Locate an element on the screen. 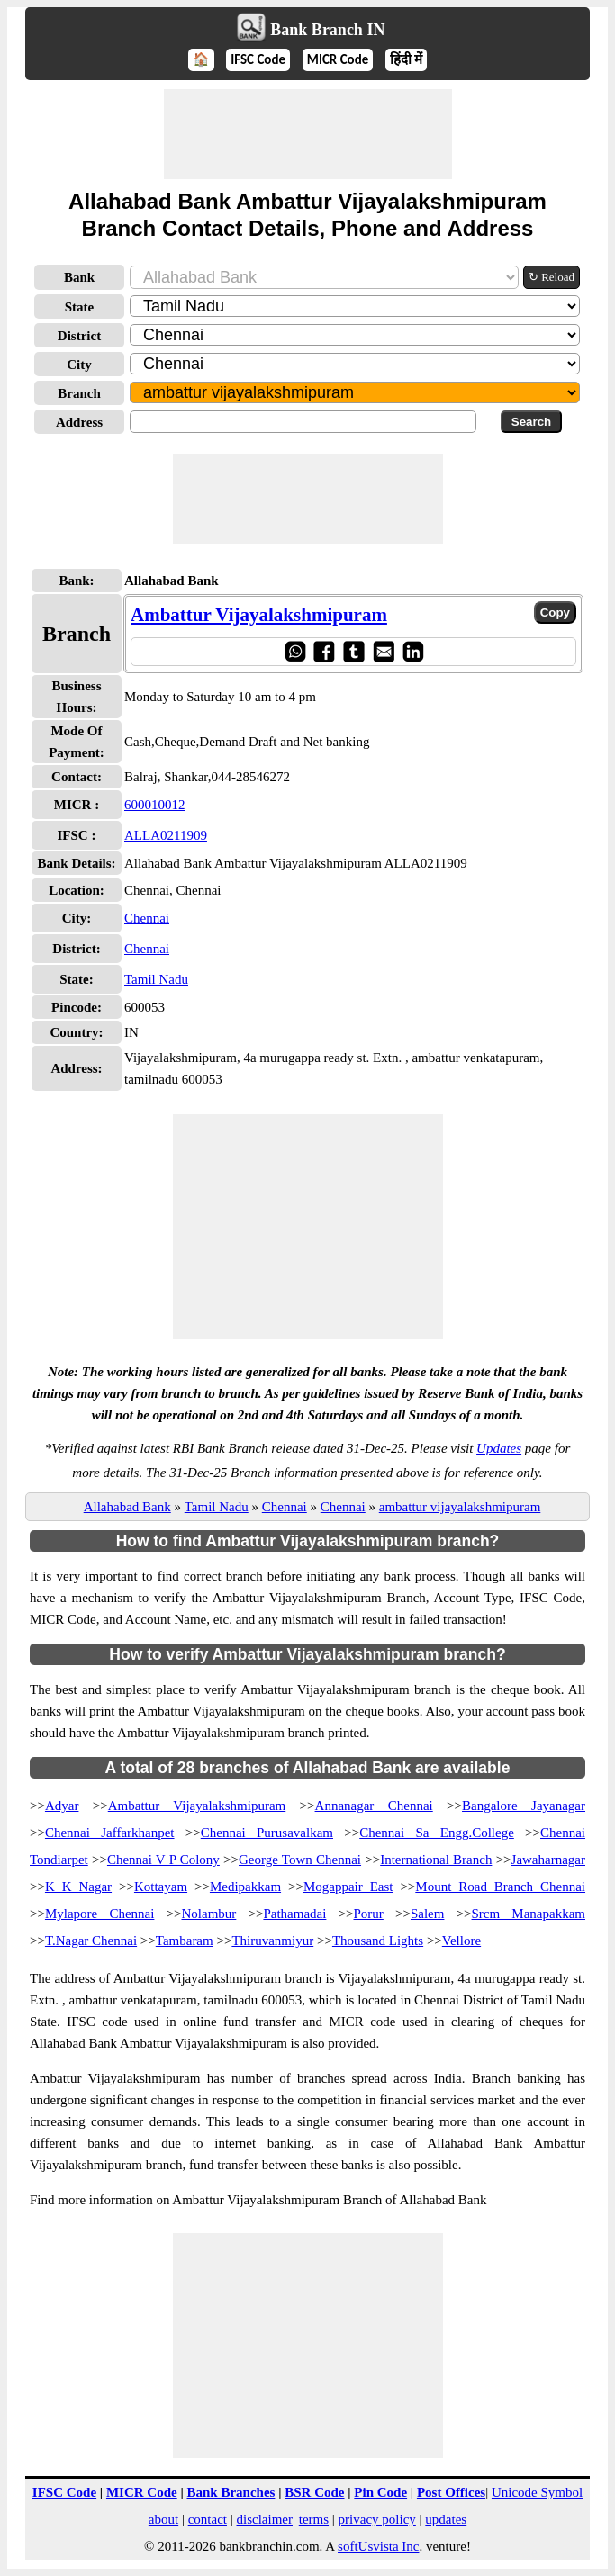 This screenshot has width=615, height=2576. IFSC Code is located at coordinates (258, 59).